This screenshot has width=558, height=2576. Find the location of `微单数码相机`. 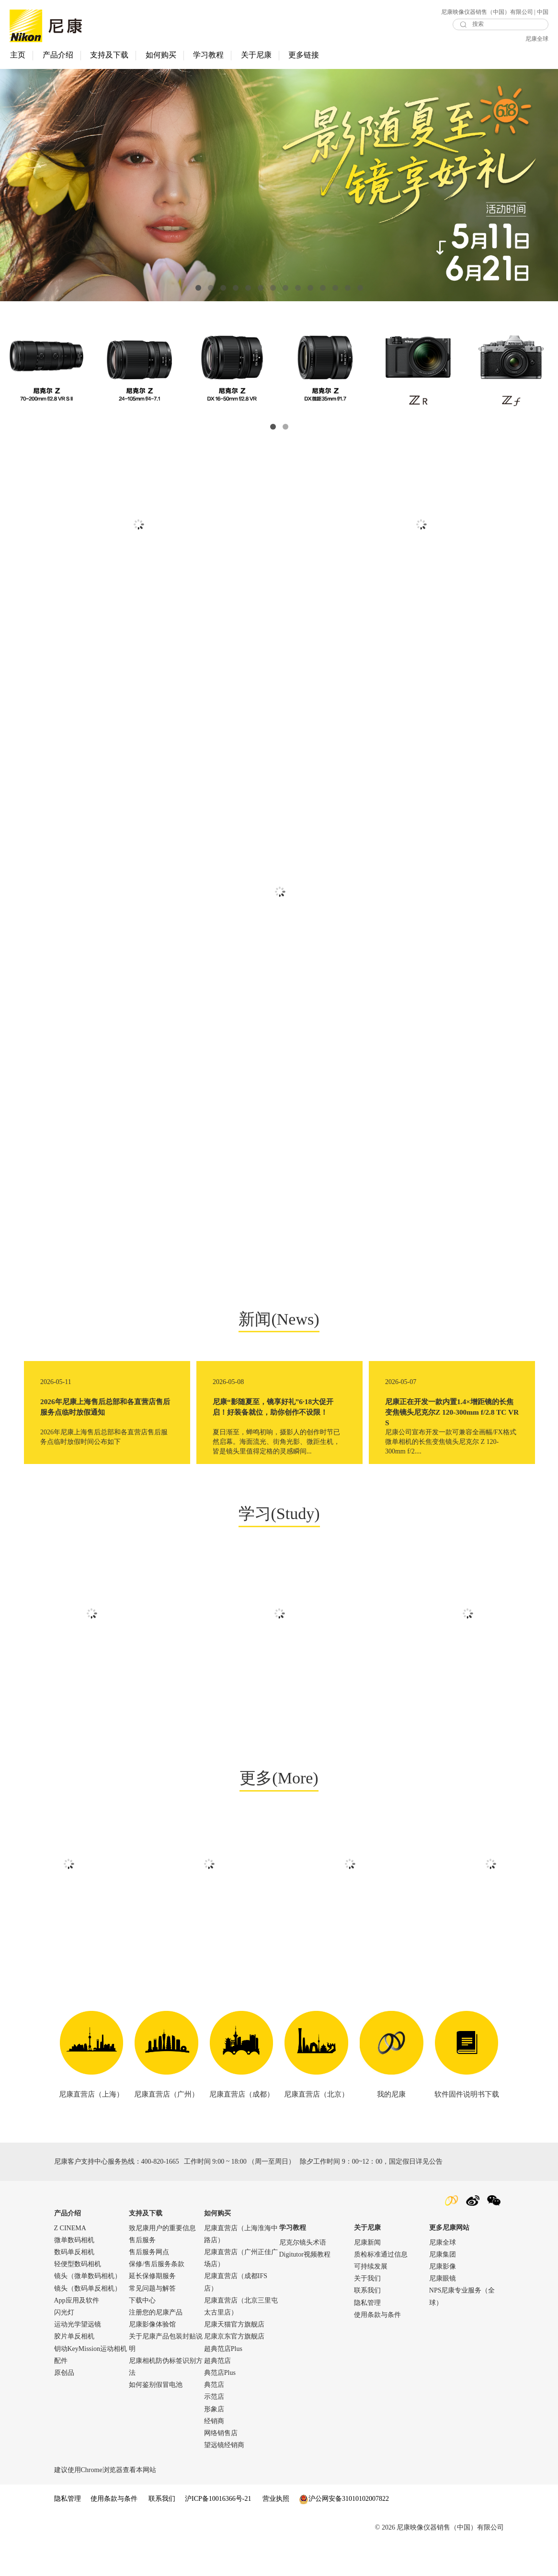

微单数码相机 is located at coordinates (74, 2274).